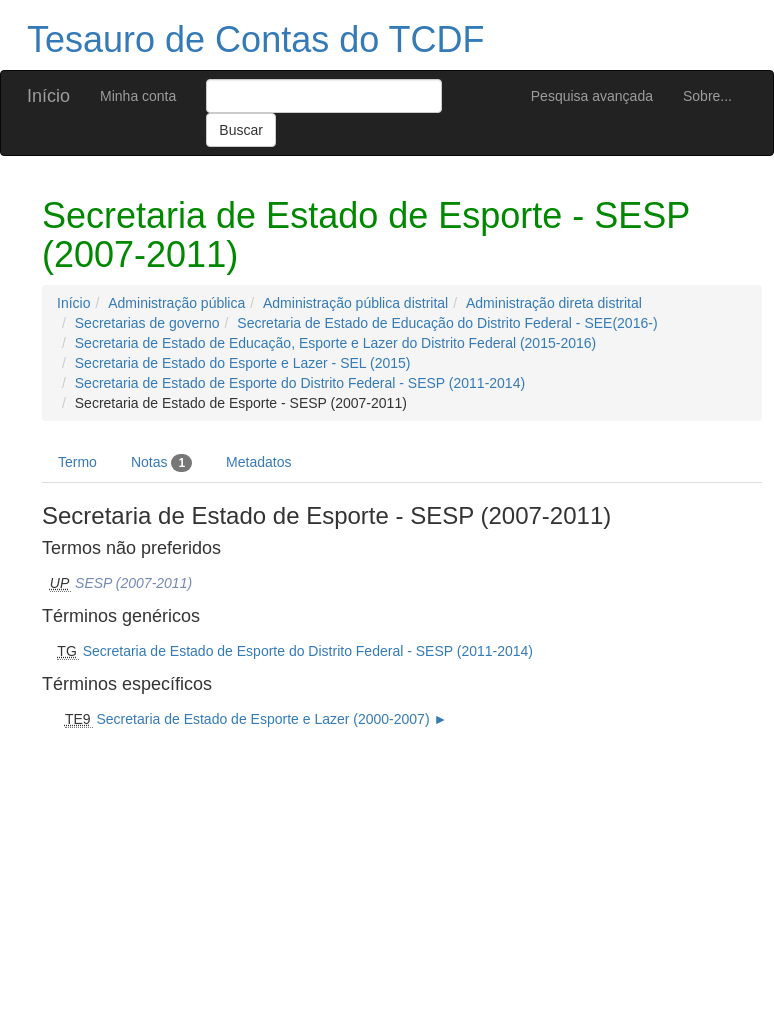 The image size is (774, 1021). I want to click on Metadatos, so click(258, 462).